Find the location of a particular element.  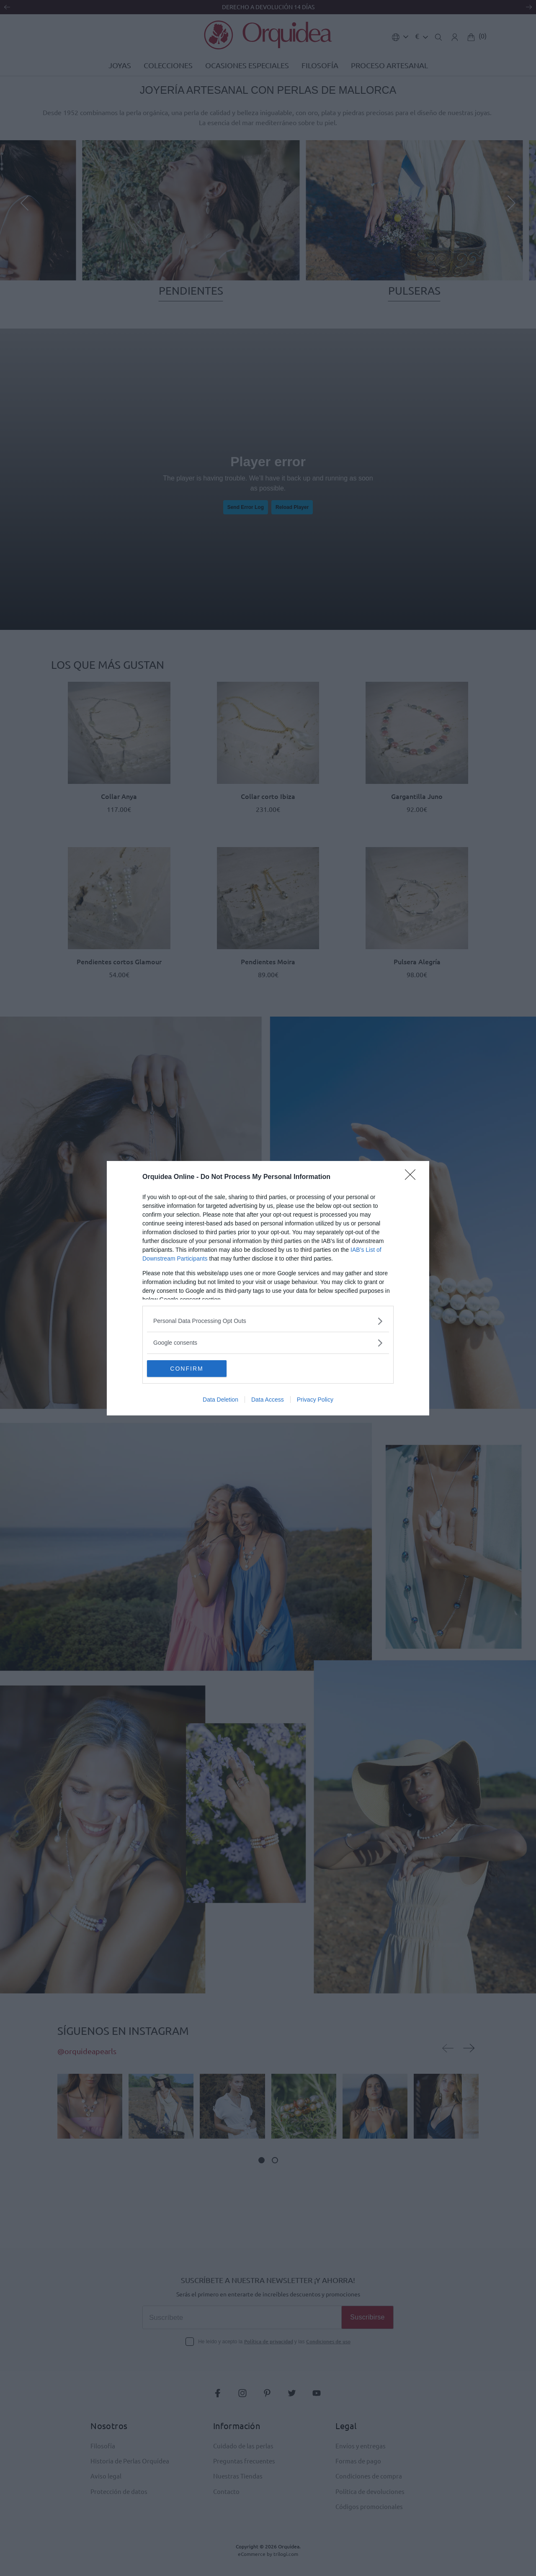

[dialog] is located at coordinates (268, 1288).